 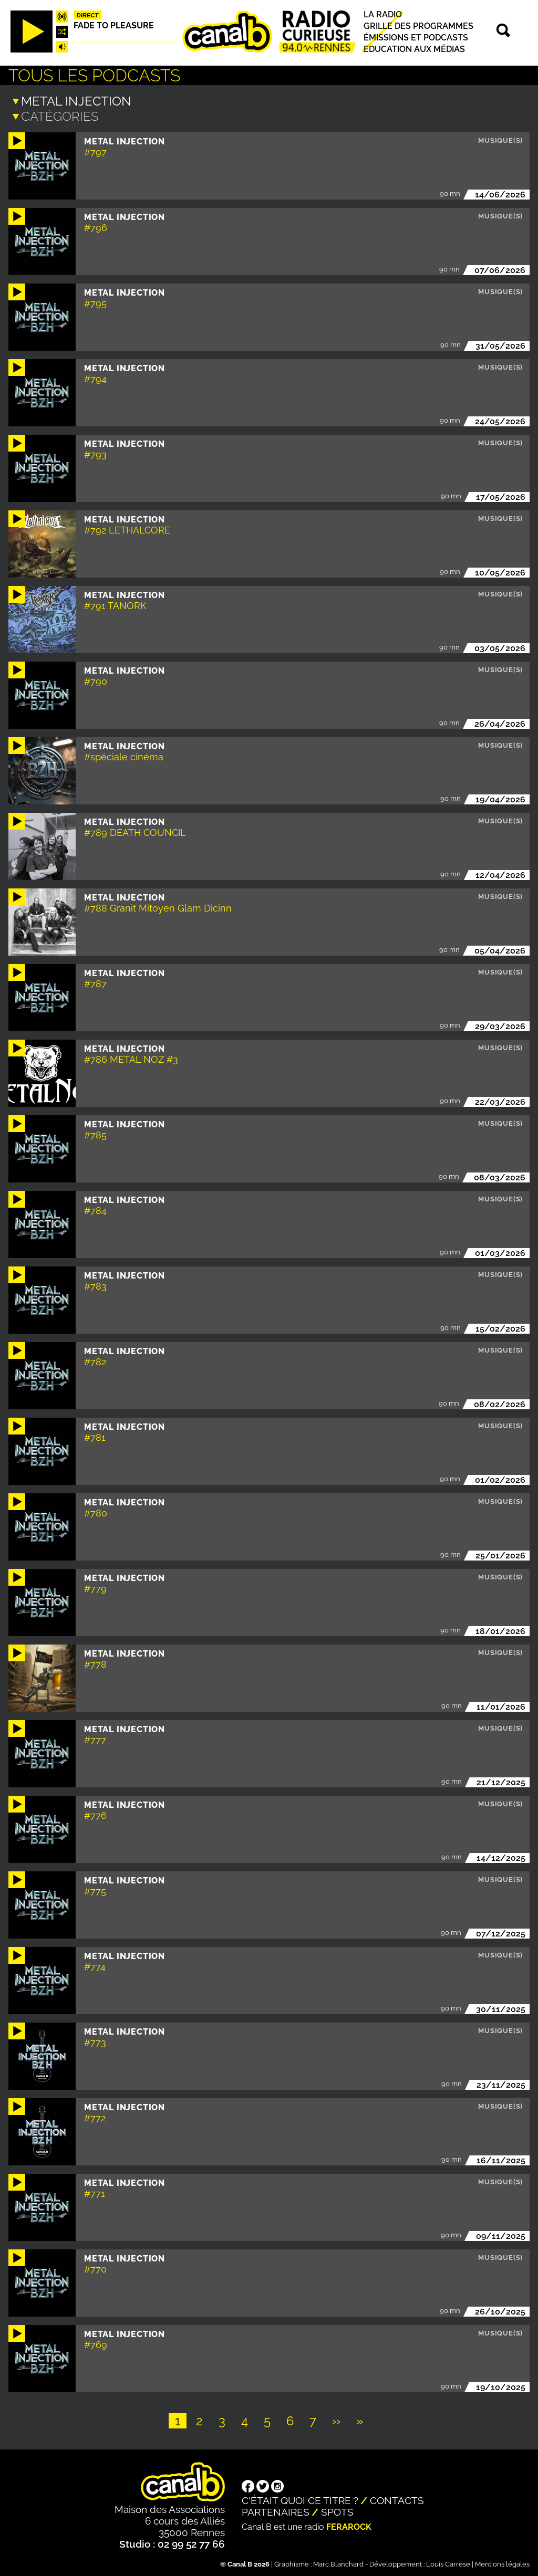 What do you see at coordinates (383, 14) in the screenshot?
I see `La radio` at bounding box center [383, 14].